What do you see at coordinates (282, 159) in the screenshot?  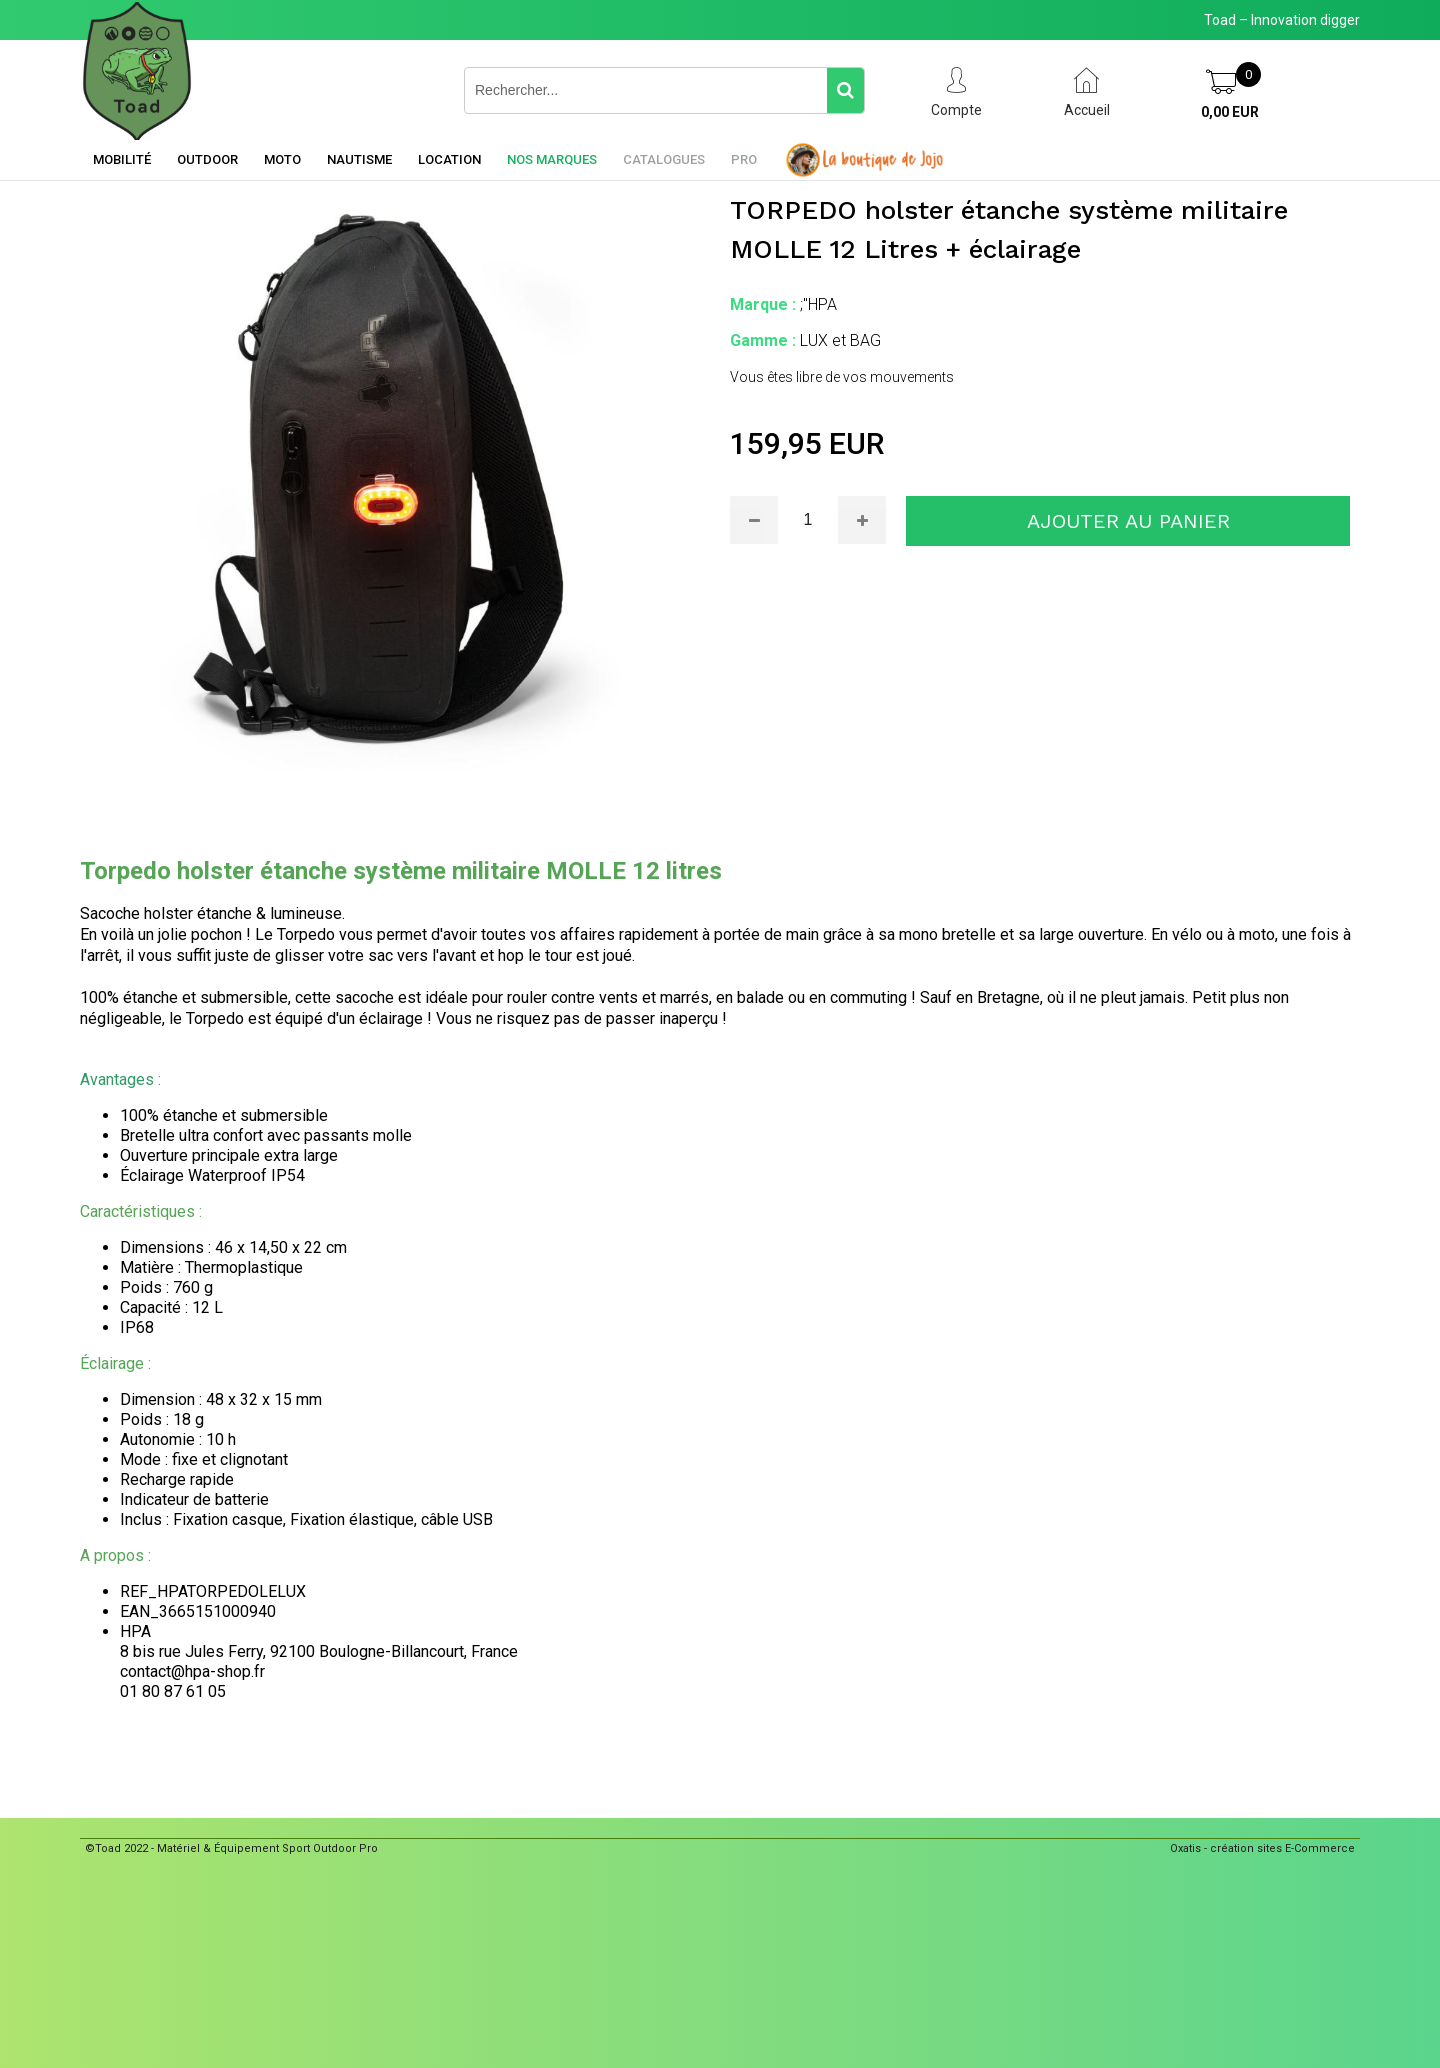 I see `Moto` at bounding box center [282, 159].